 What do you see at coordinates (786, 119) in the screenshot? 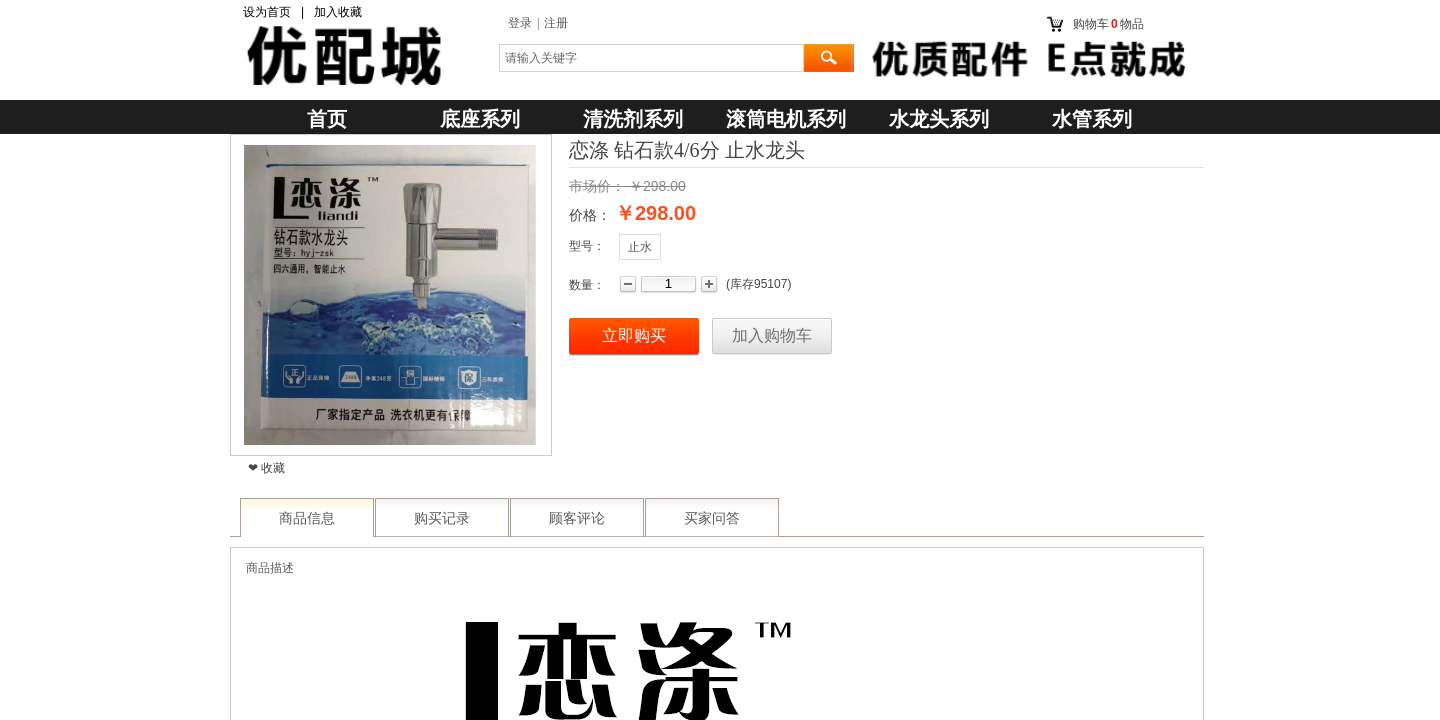
I see `滚筒电机系列` at bounding box center [786, 119].